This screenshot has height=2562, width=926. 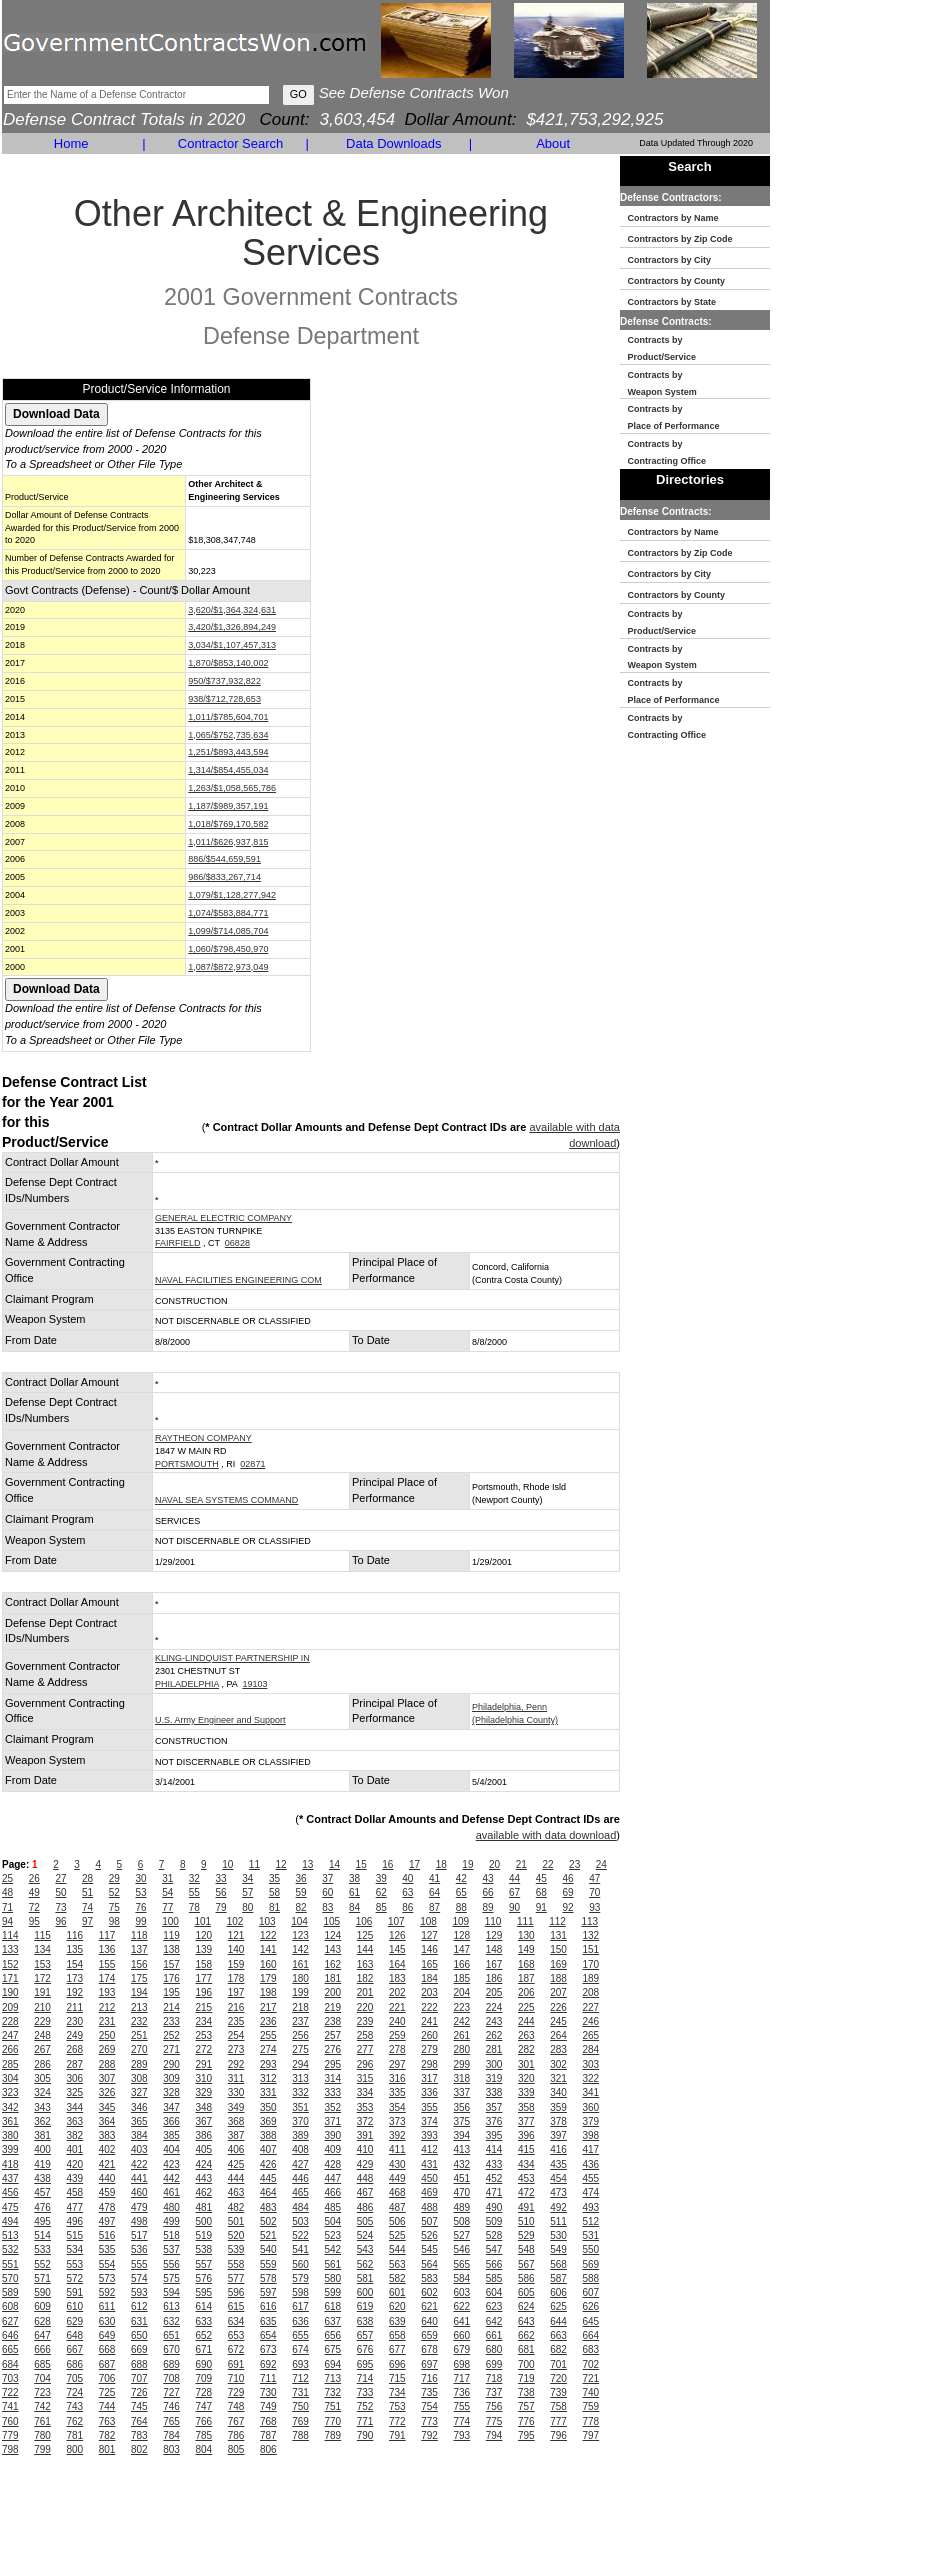 What do you see at coordinates (494, 2092) in the screenshot?
I see `338` at bounding box center [494, 2092].